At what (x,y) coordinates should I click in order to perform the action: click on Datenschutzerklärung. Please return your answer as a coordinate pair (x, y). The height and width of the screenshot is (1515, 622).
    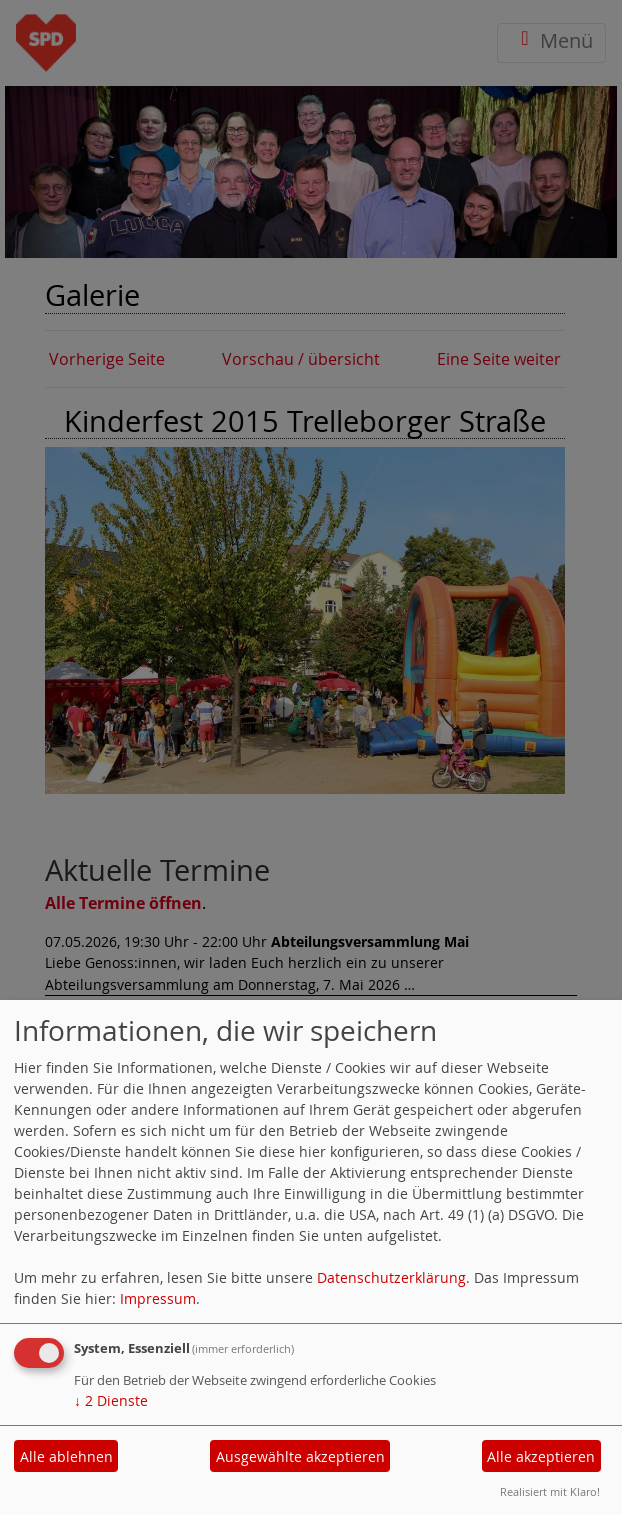
    Looking at the image, I should click on (391, 1277).